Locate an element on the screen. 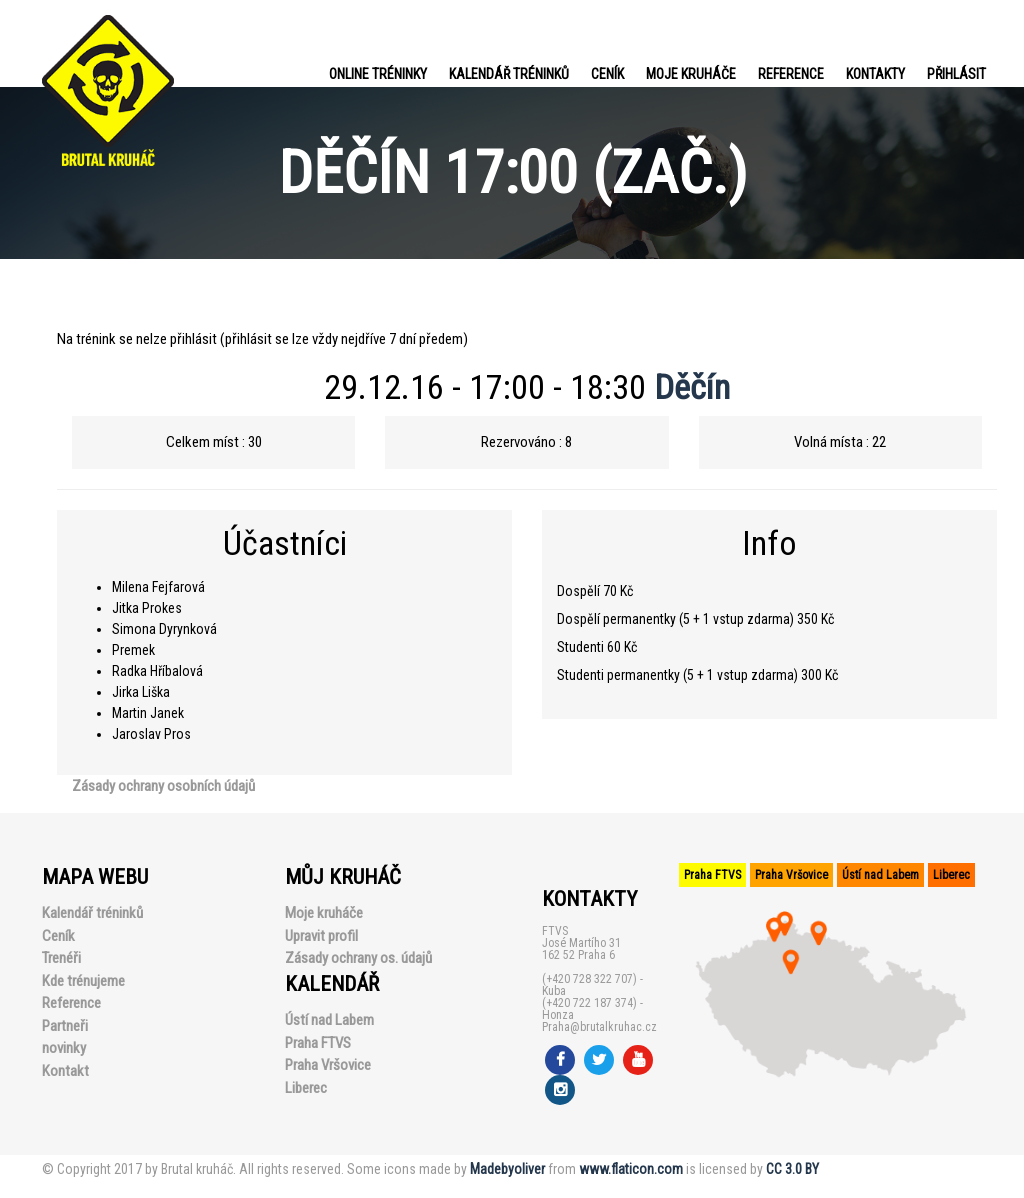  Madebyoliver is located at coordinates (507, 1169).